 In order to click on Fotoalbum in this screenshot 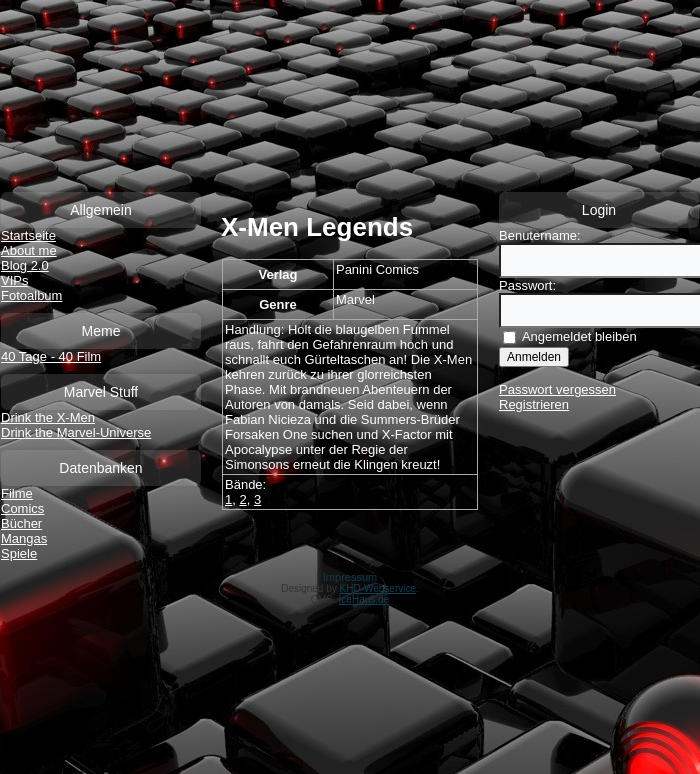, I will do `click(31, 295)`.